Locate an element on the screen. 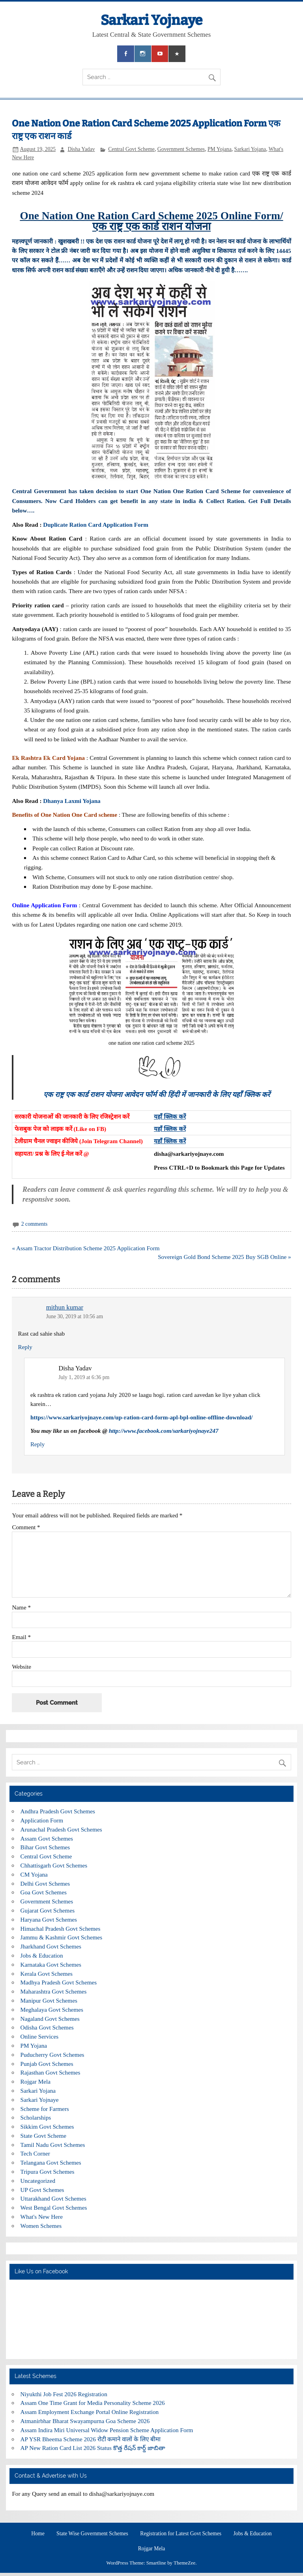 The width and height of the screenshot is (303, 2576). Jharkhand Govt Schemes is located at coordinates (51, 1946).